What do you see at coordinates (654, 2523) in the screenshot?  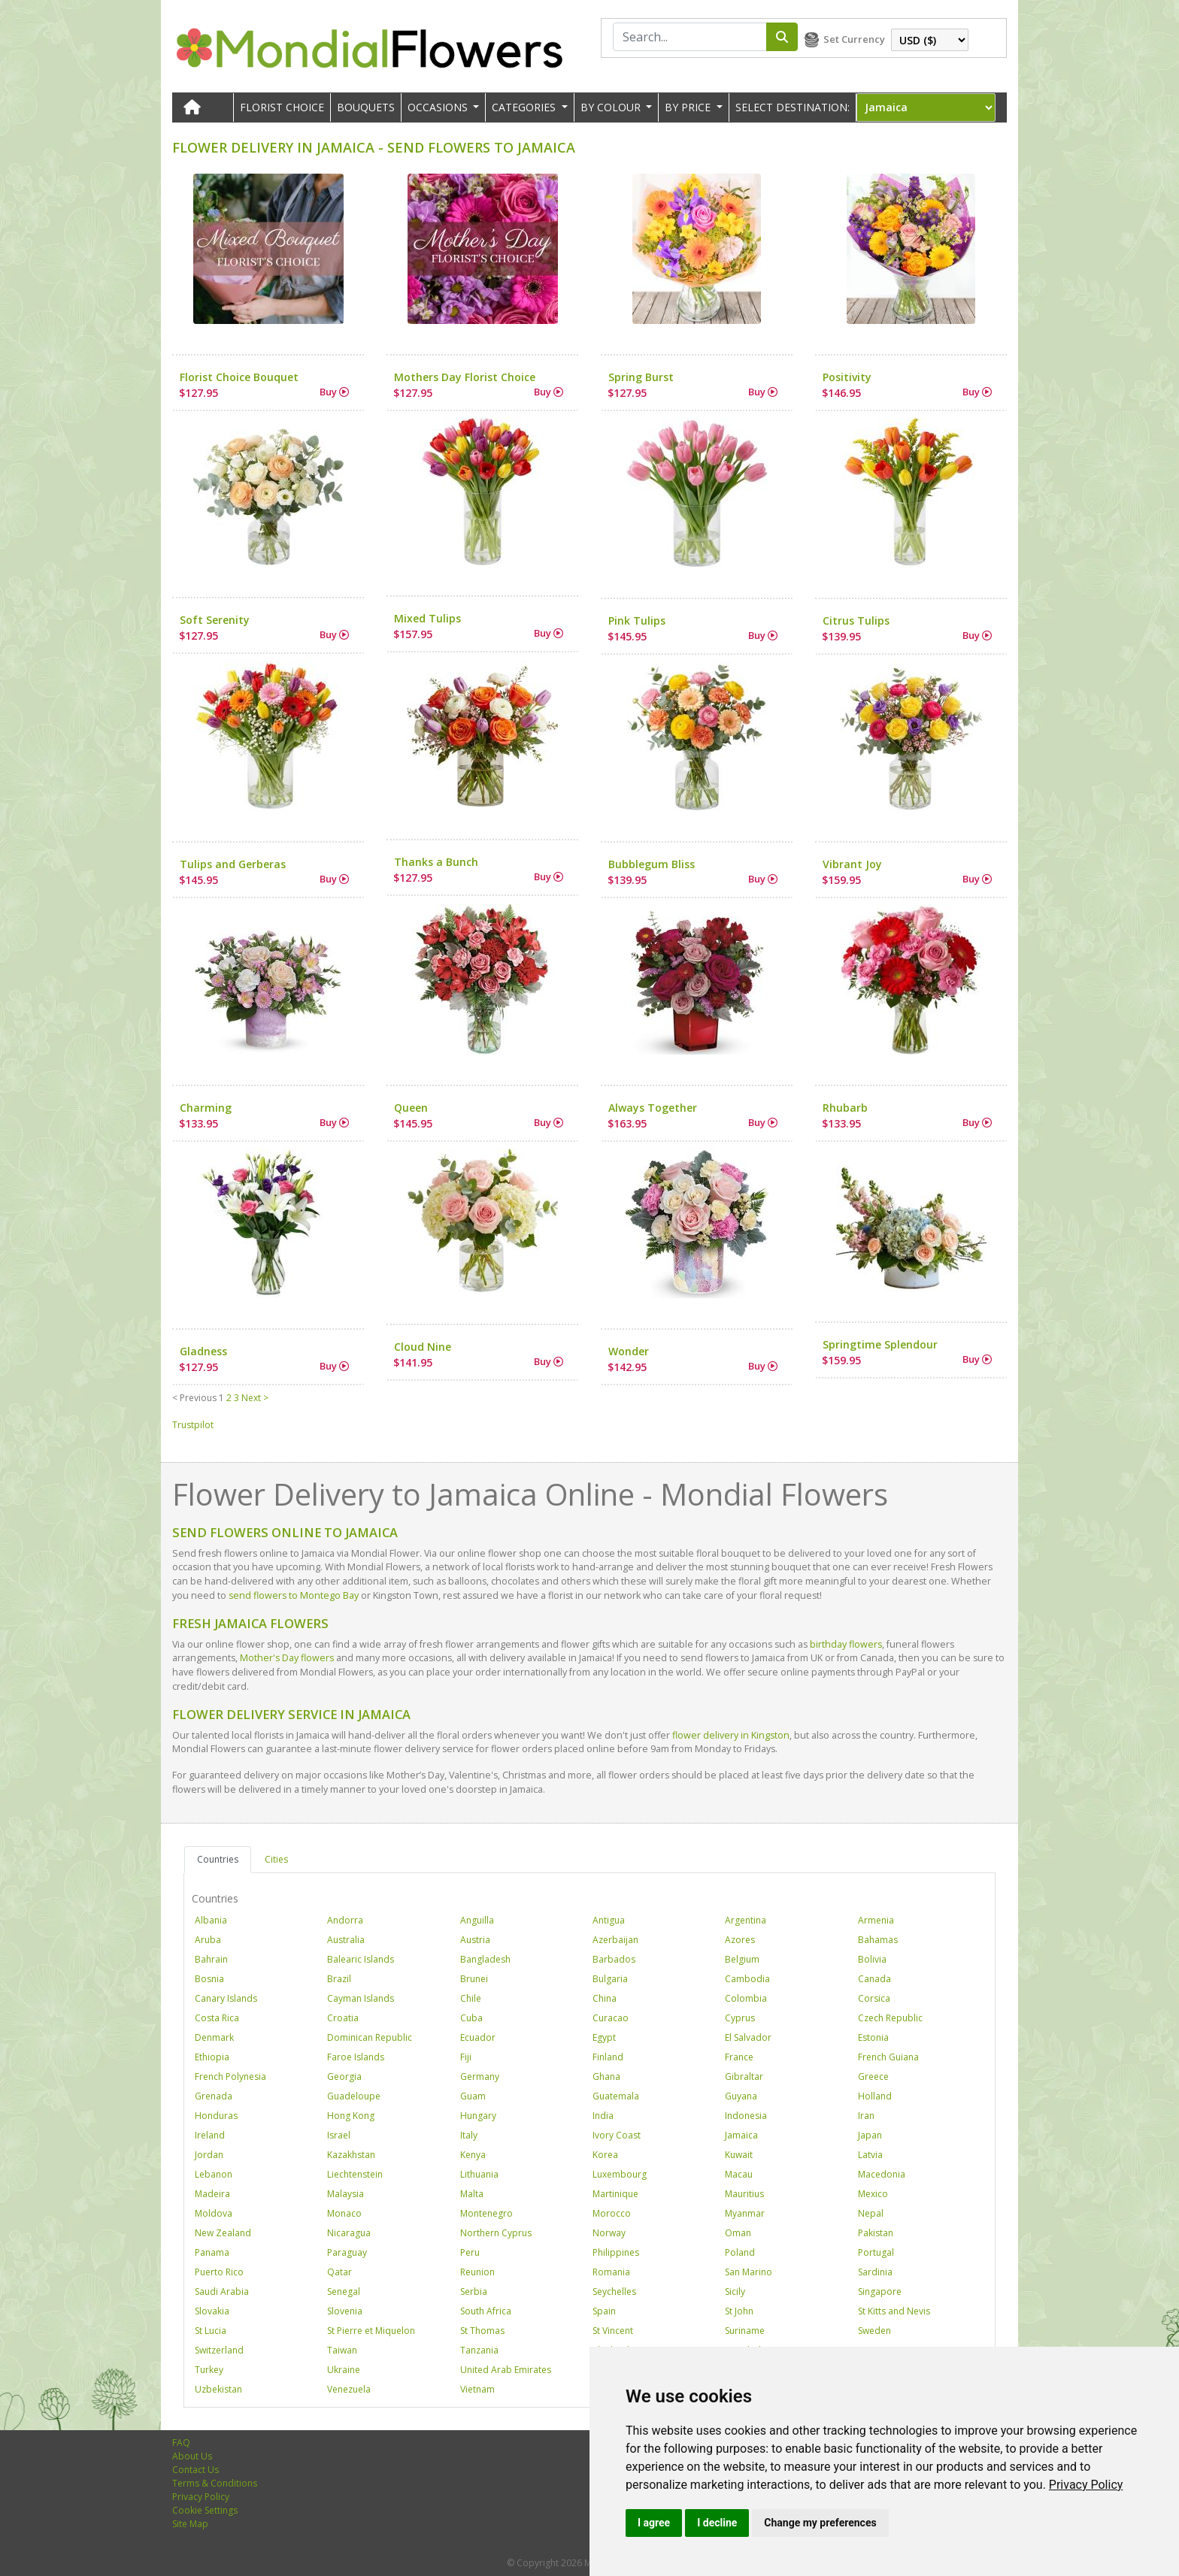 I see `I agree [button]` at bounding box center [654, 2523].